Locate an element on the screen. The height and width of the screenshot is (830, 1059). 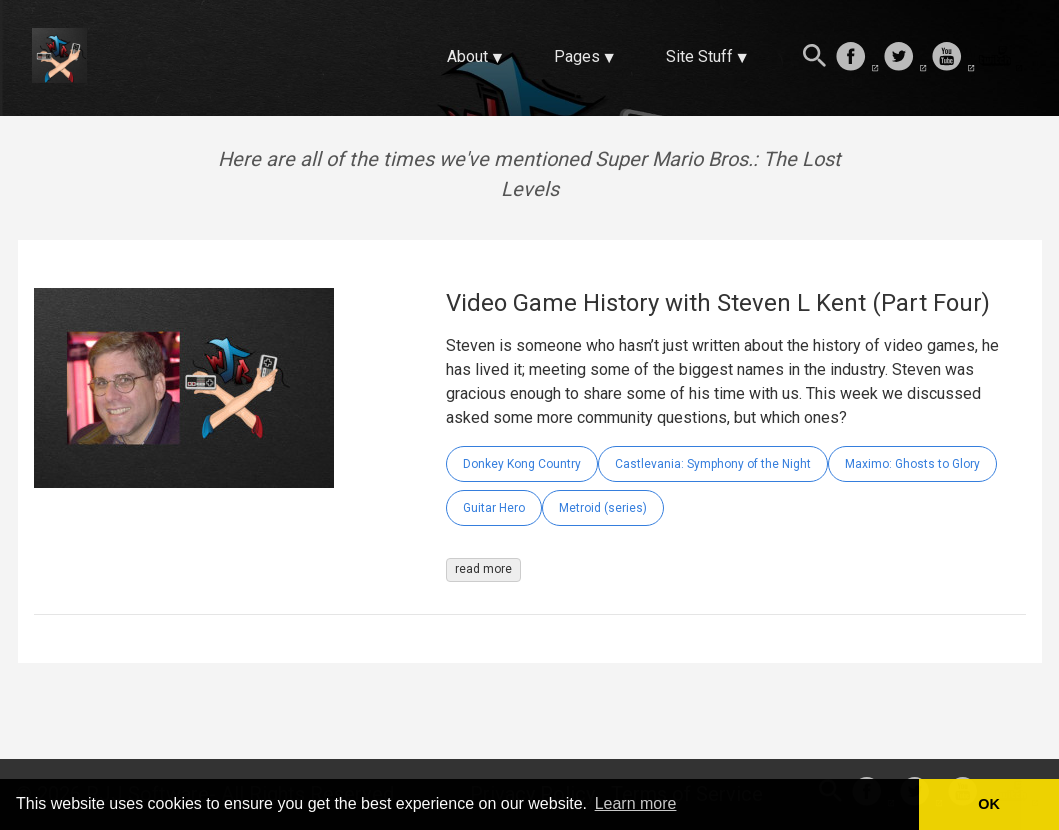
[follow on Youtube——Opens in a new window] is located at coordinates (953, 58).